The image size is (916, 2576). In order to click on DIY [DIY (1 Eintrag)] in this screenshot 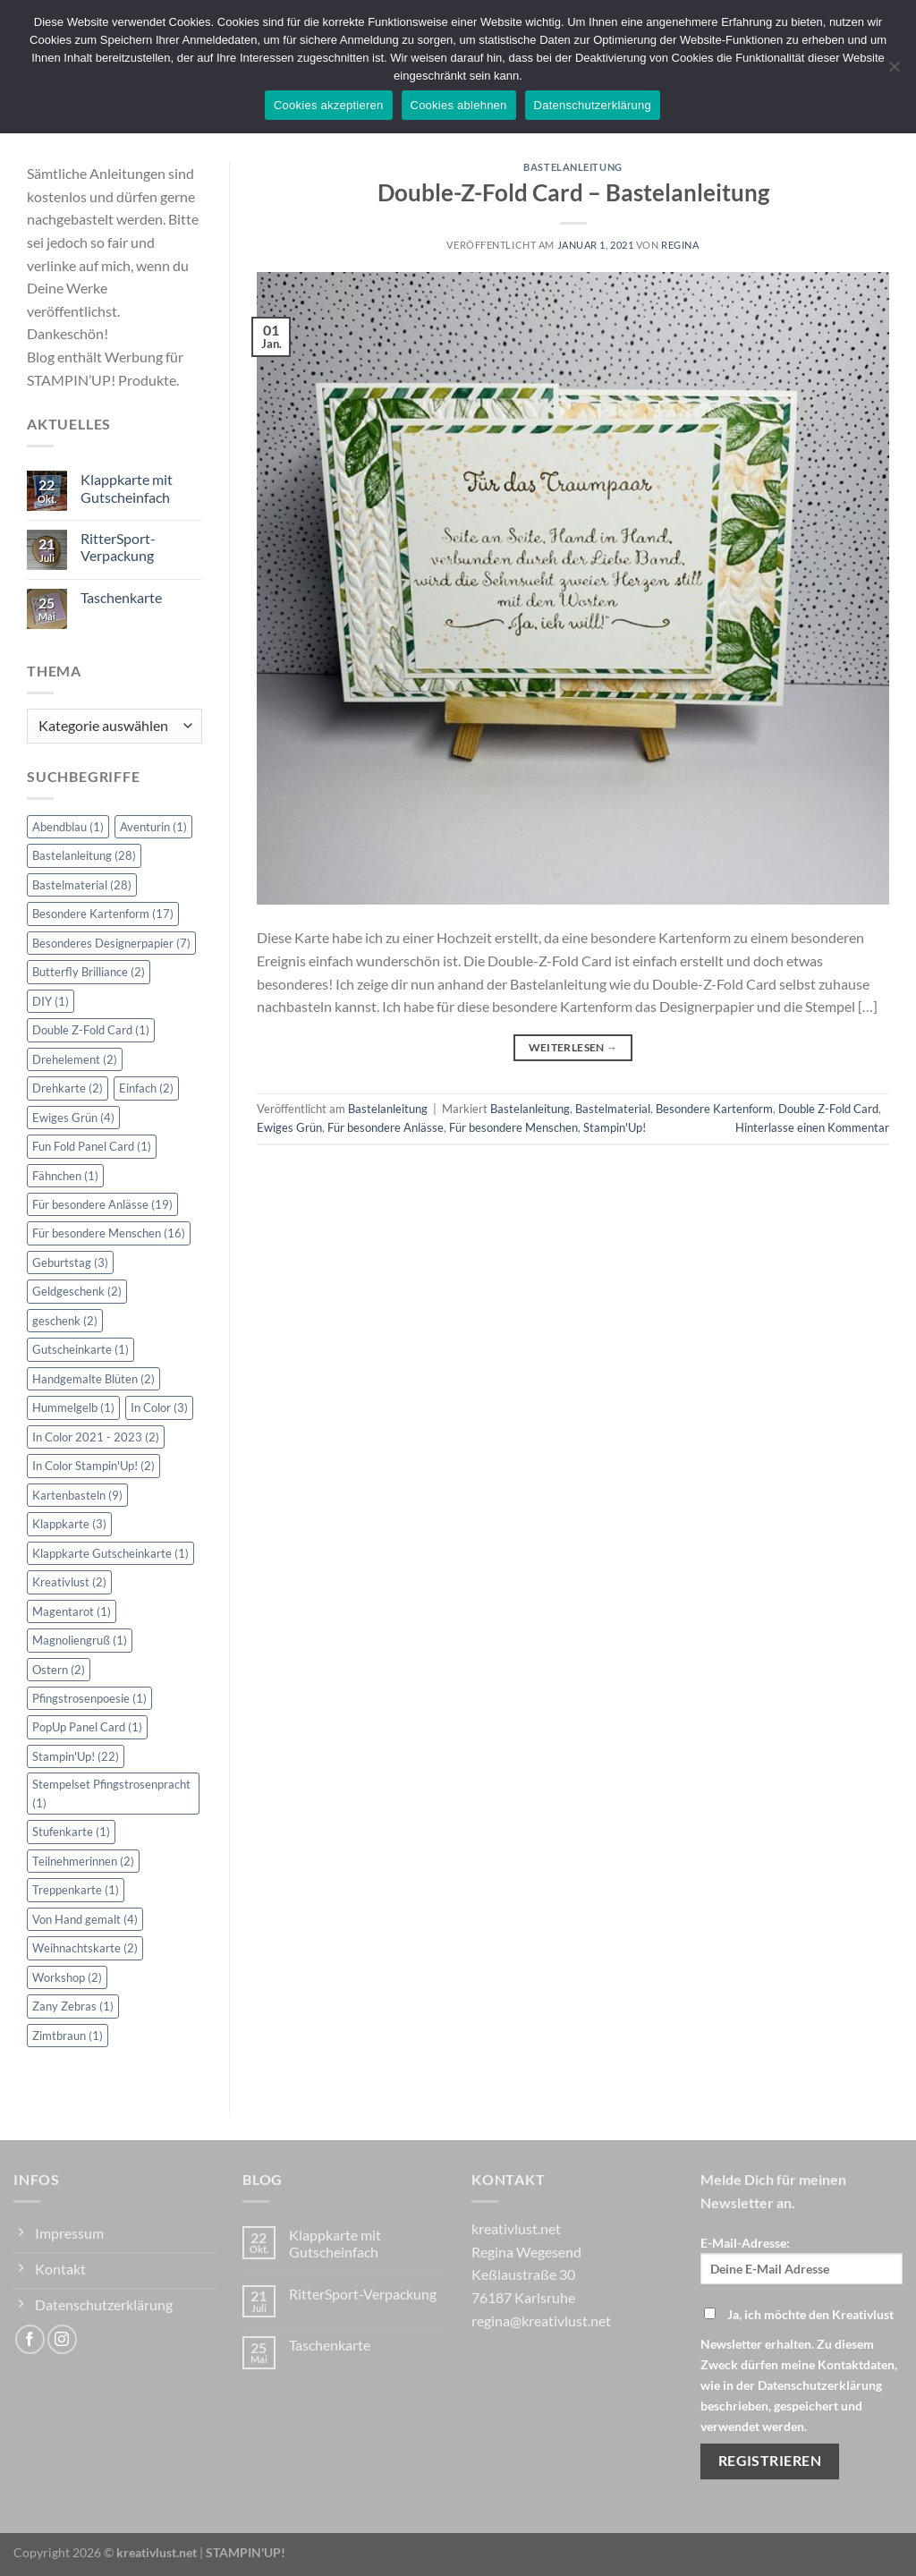, I will do `click(50, 1001)`.